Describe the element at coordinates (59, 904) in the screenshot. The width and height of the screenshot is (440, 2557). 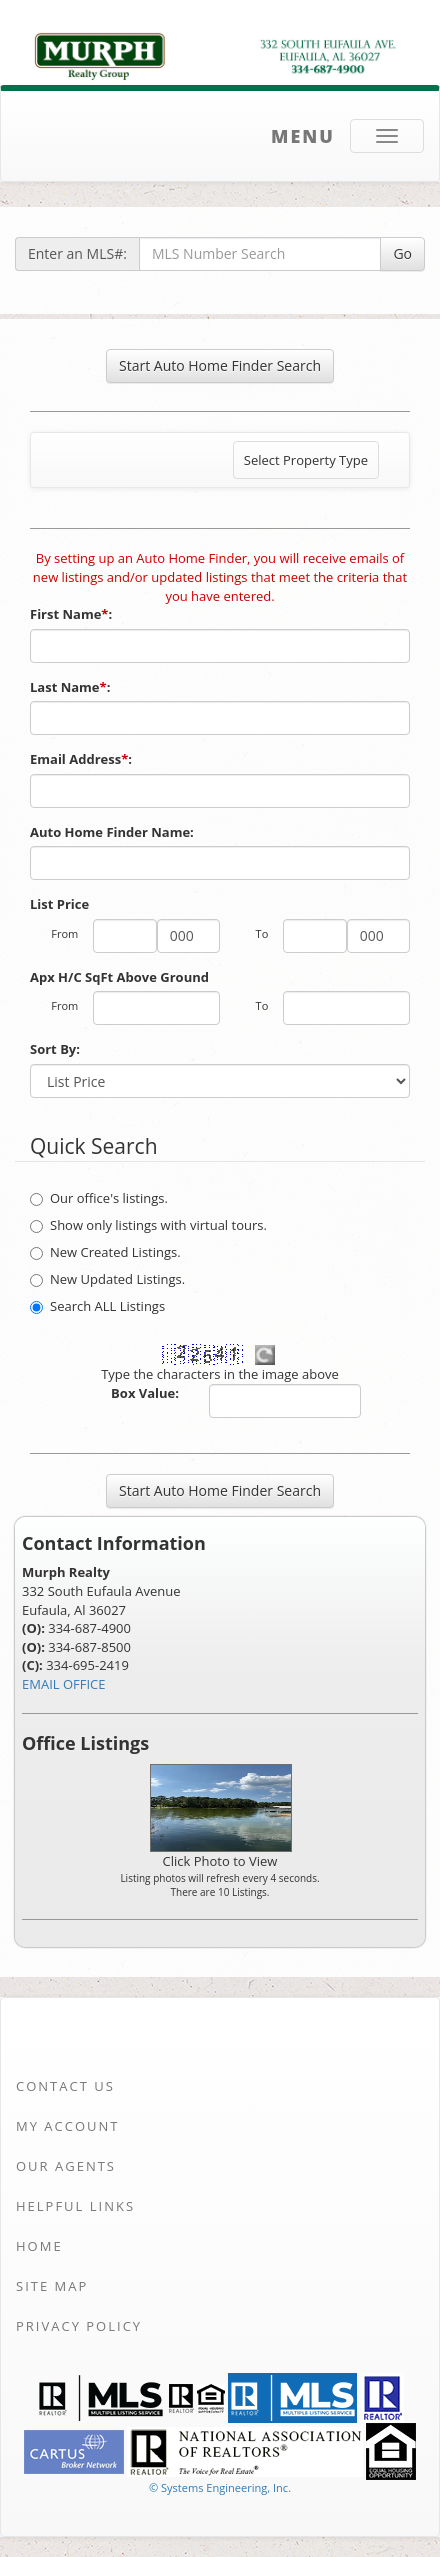
I see `List Price` at that location.